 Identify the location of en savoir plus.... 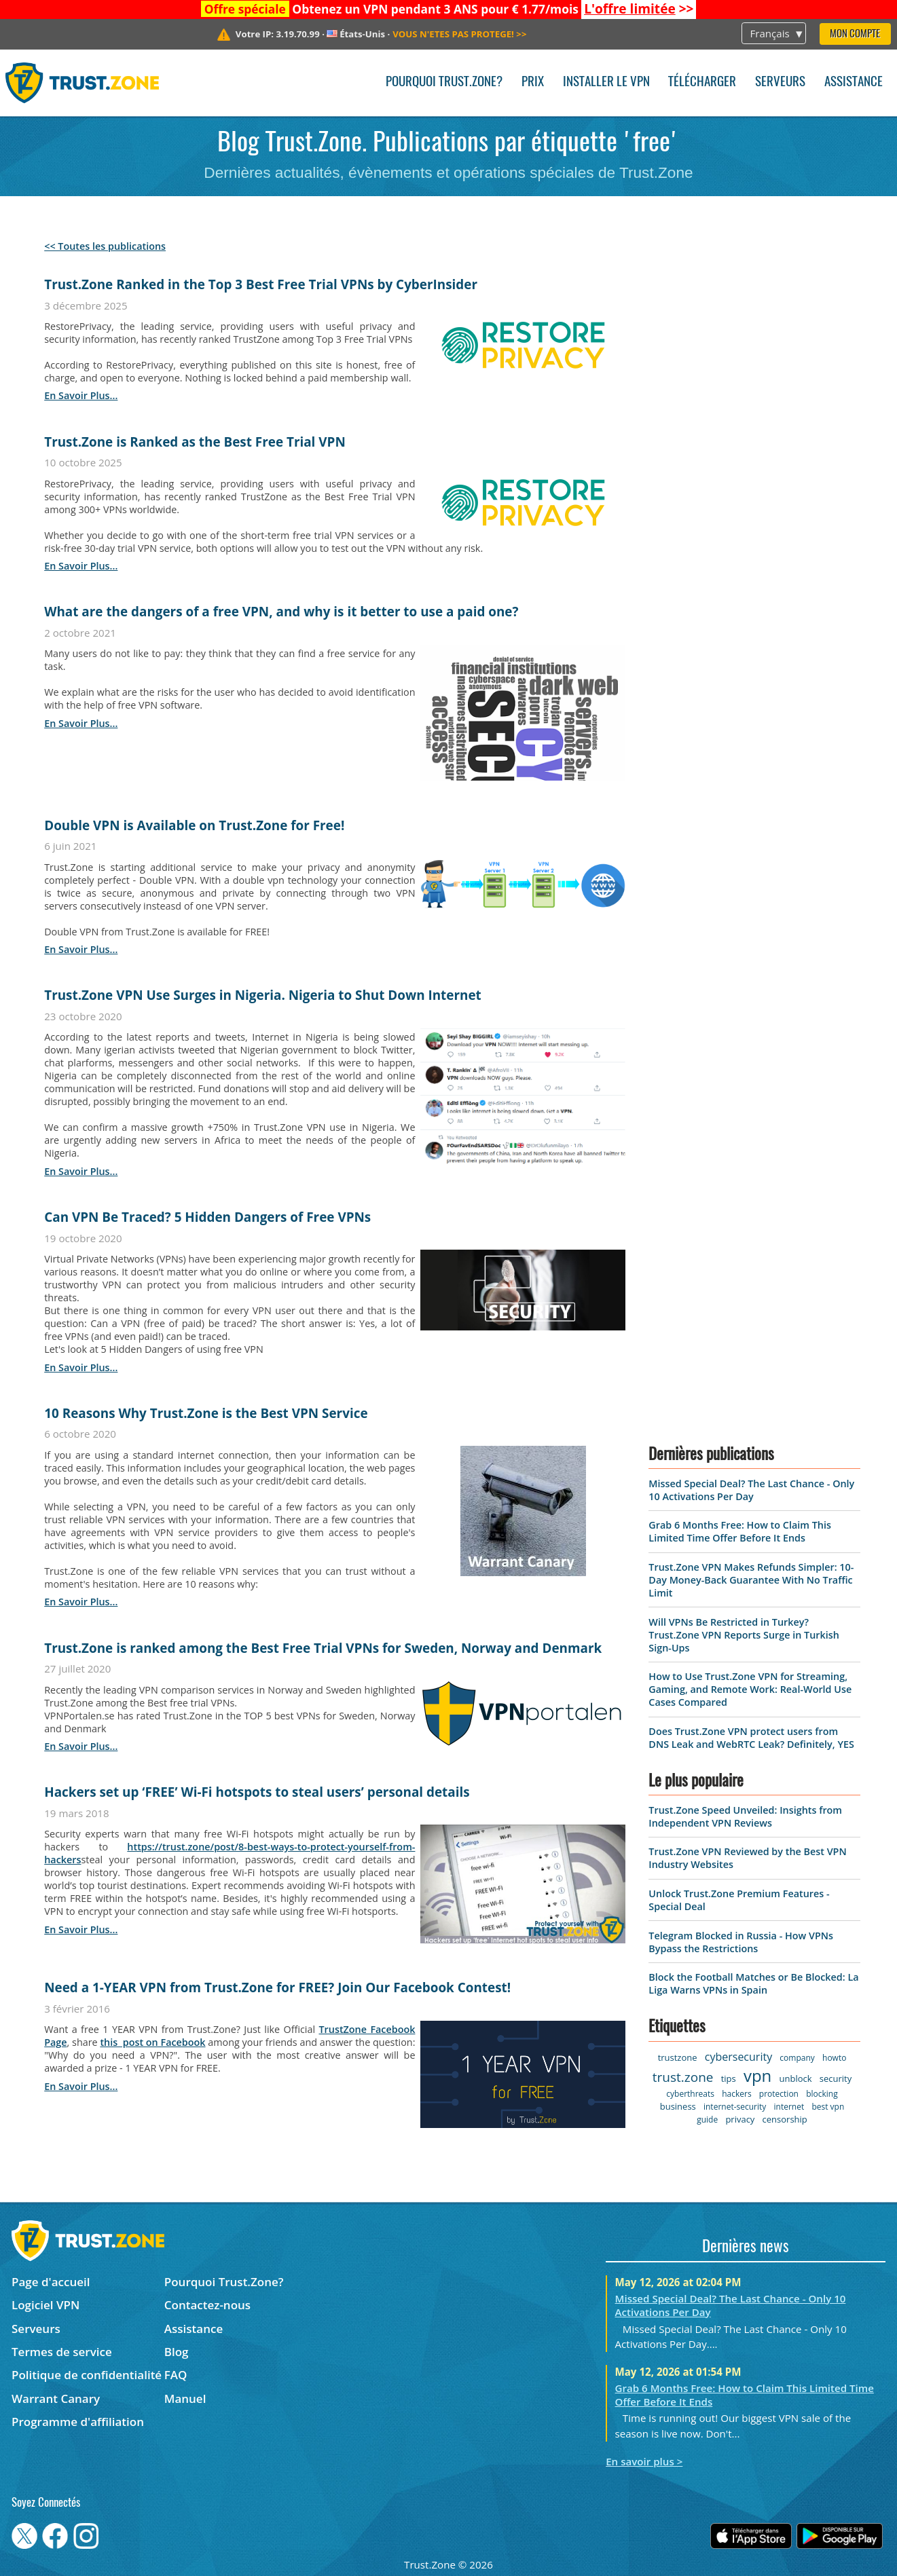
(80, 395).